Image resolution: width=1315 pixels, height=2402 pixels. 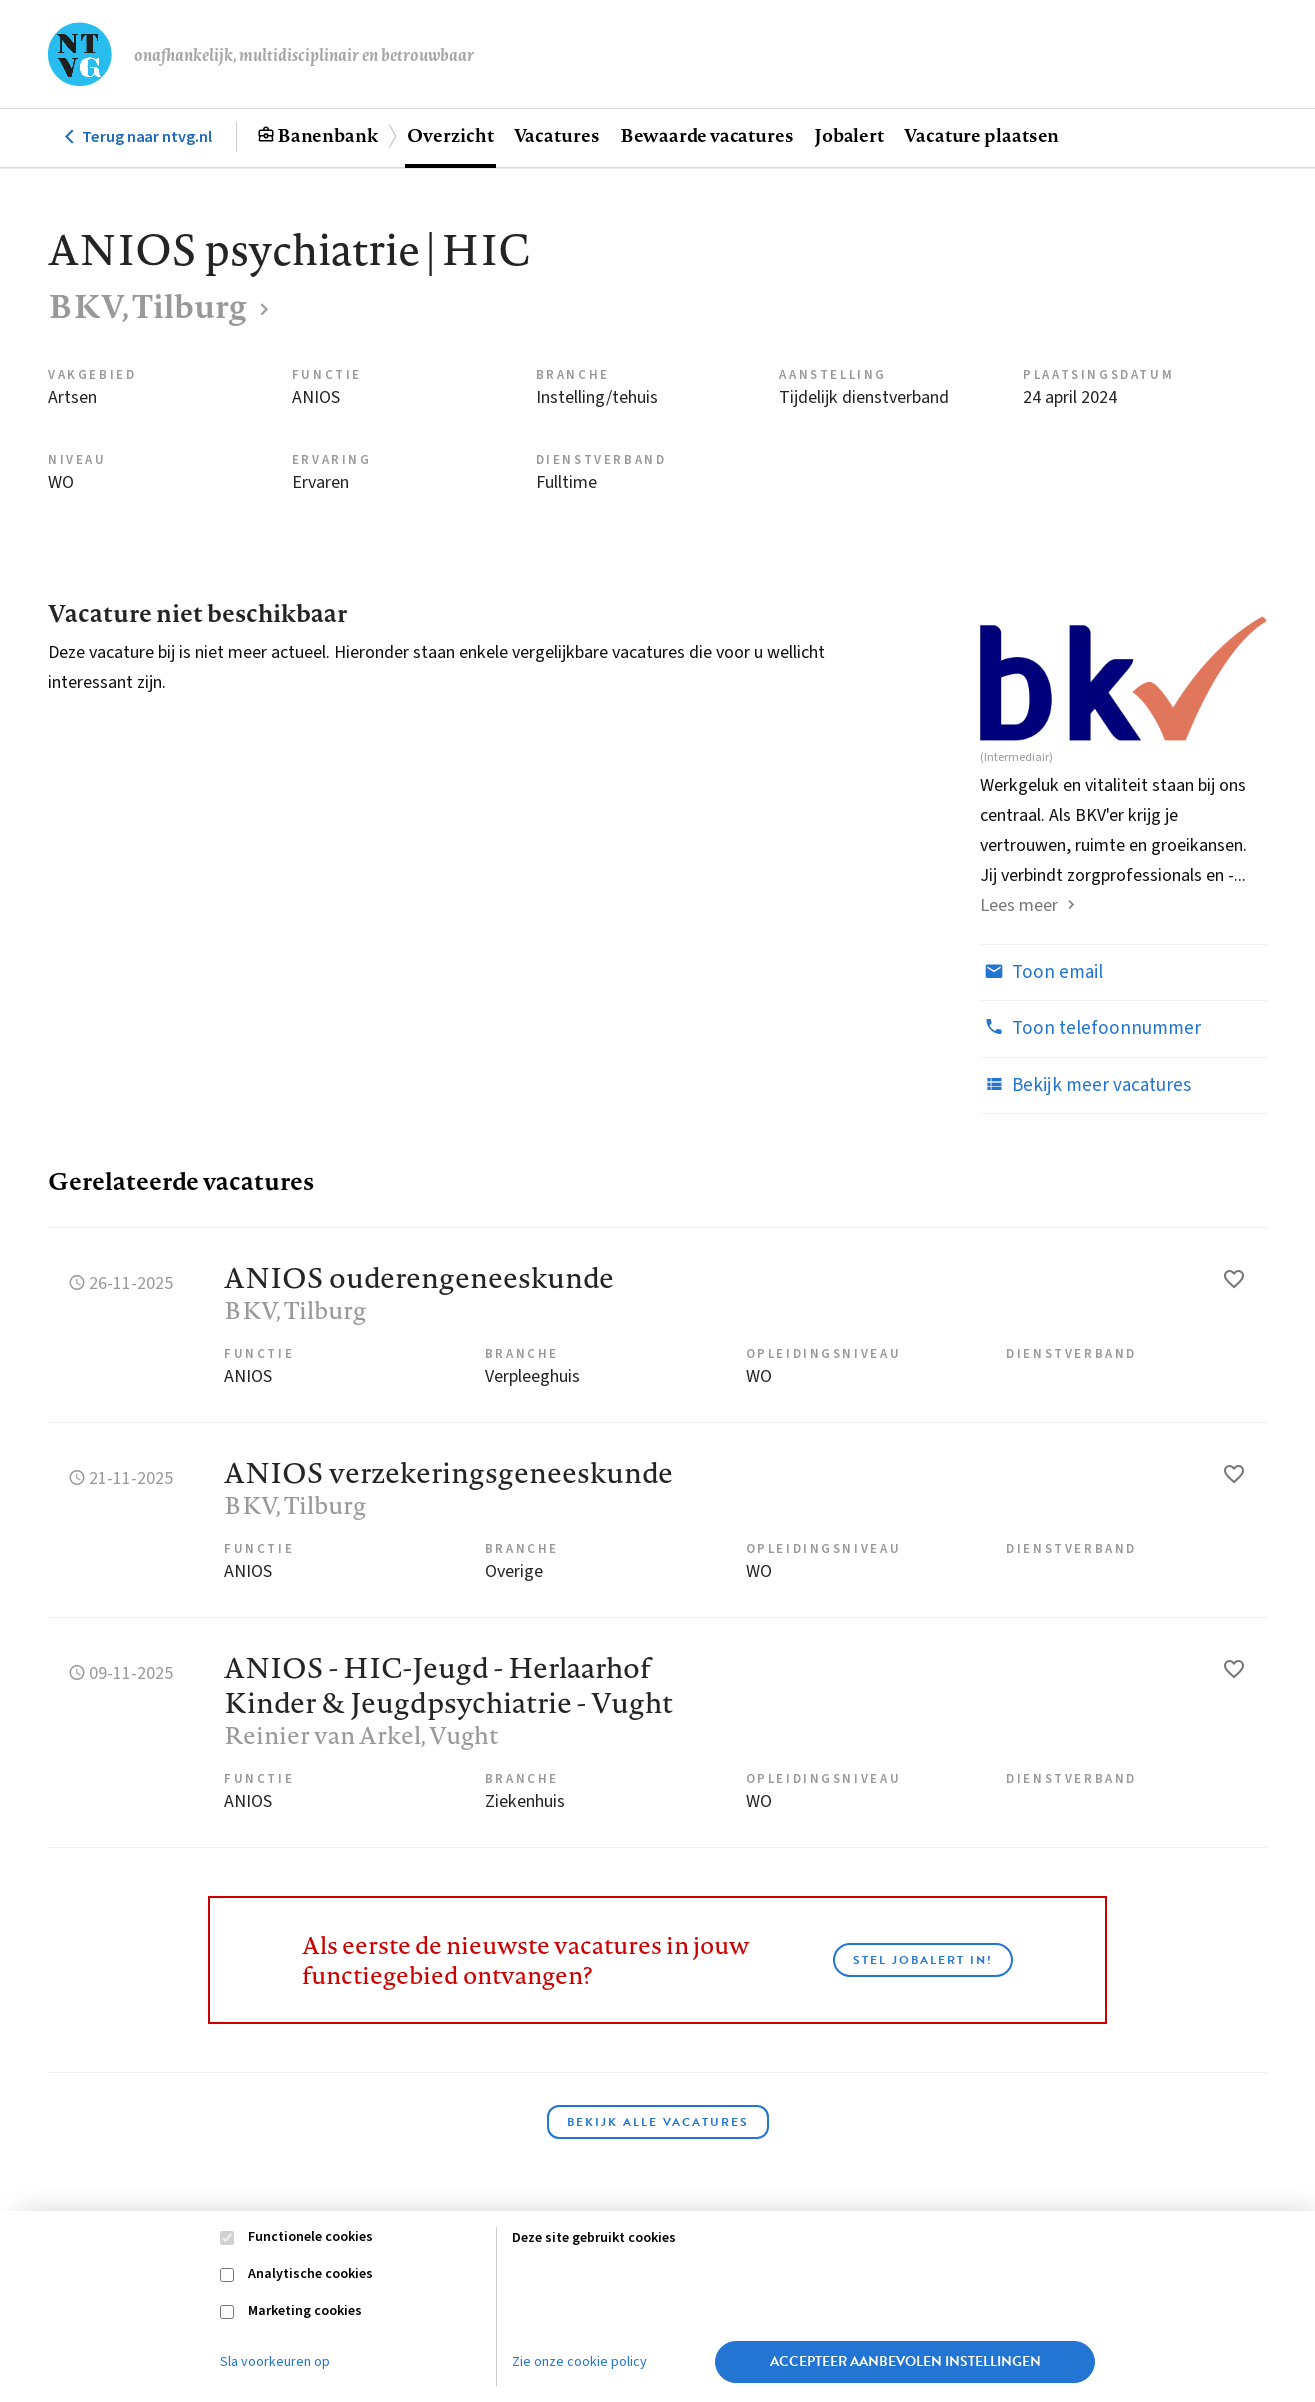 What do you see at coordinates (981, 135) in the screenshot?
I see `Vacature plaatsen` at bounding box center [981, 135].